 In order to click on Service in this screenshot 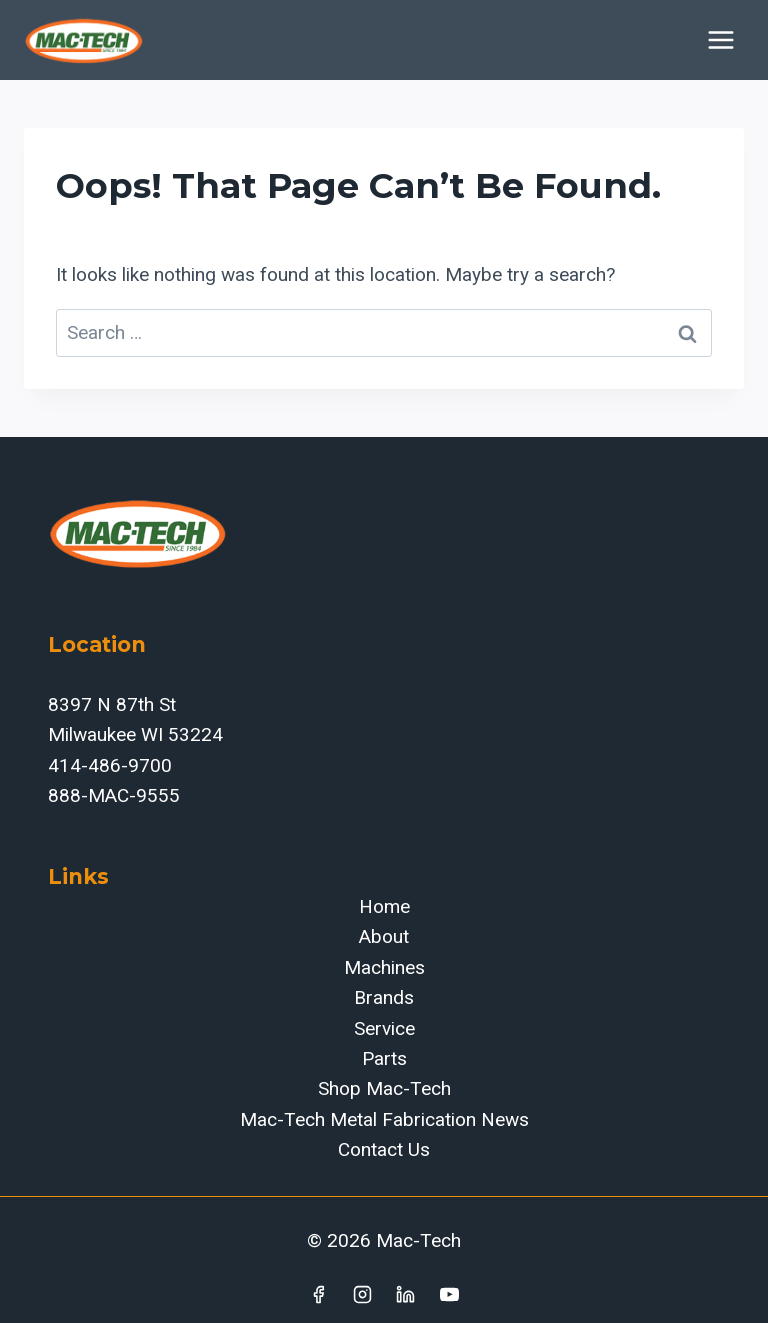, I will do `click(384, 1028)`.